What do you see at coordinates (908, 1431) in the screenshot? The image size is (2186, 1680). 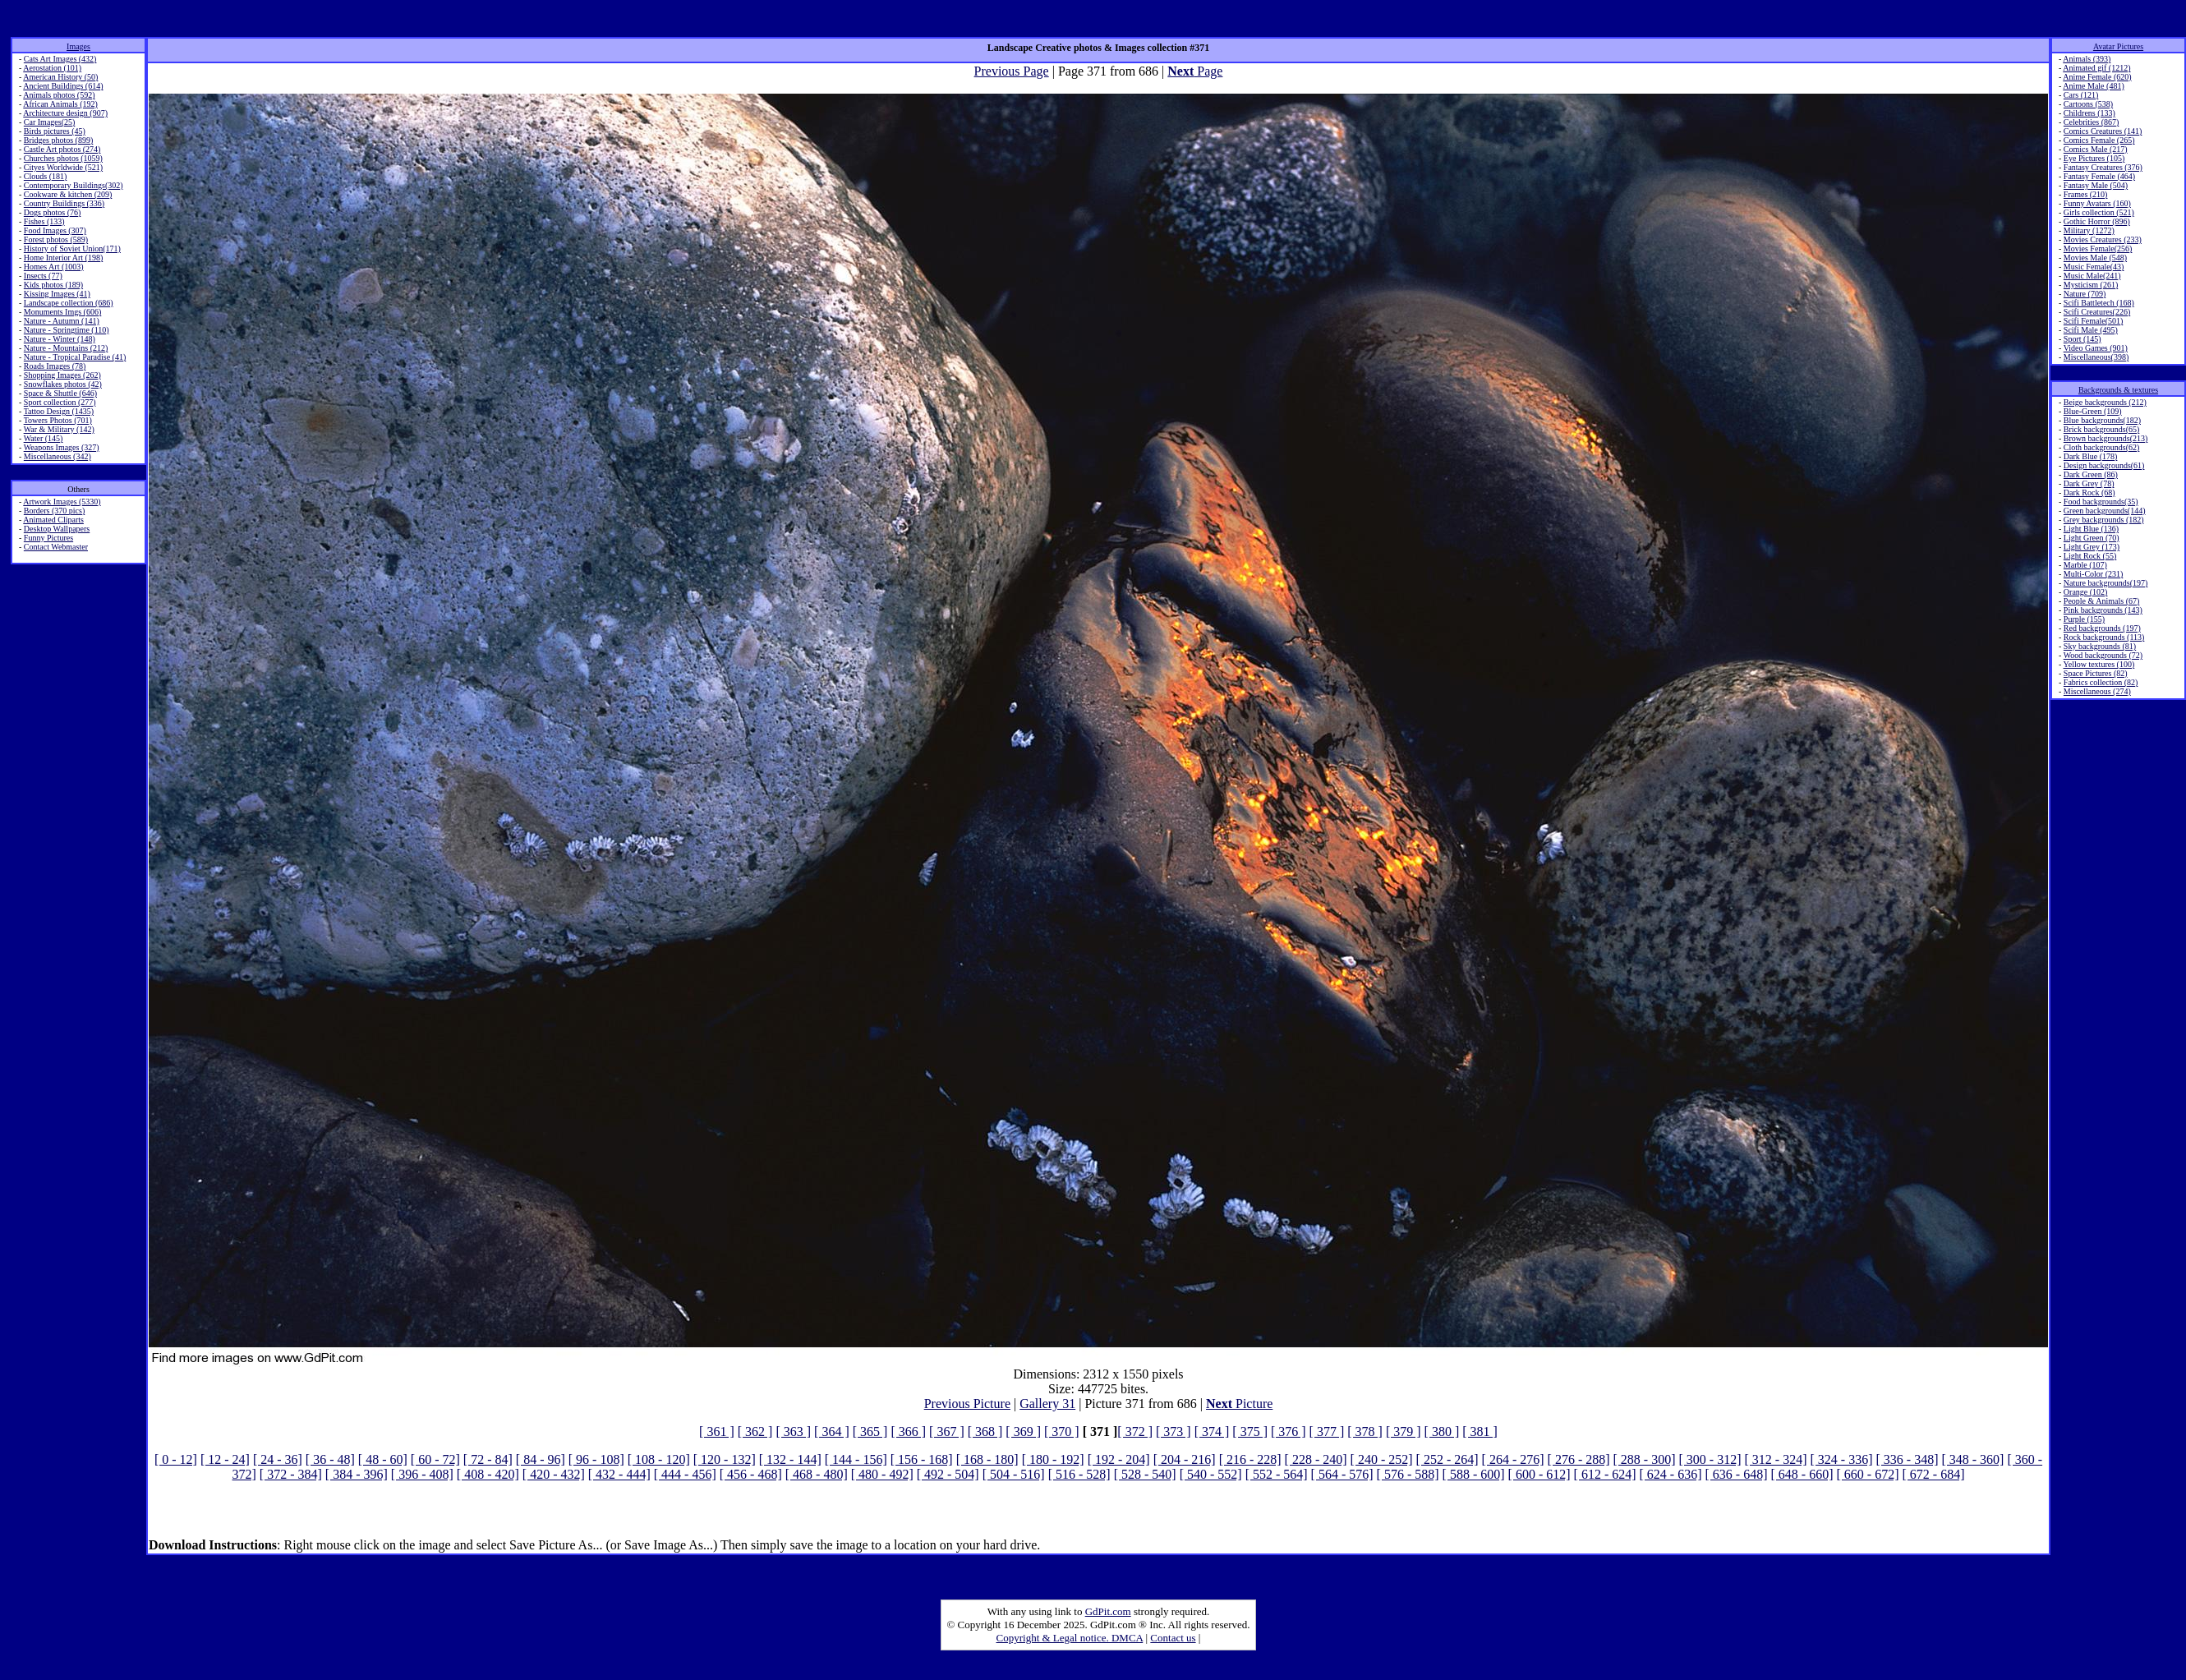 I see `[ 366 ]` at bounding box center [908, 1431].